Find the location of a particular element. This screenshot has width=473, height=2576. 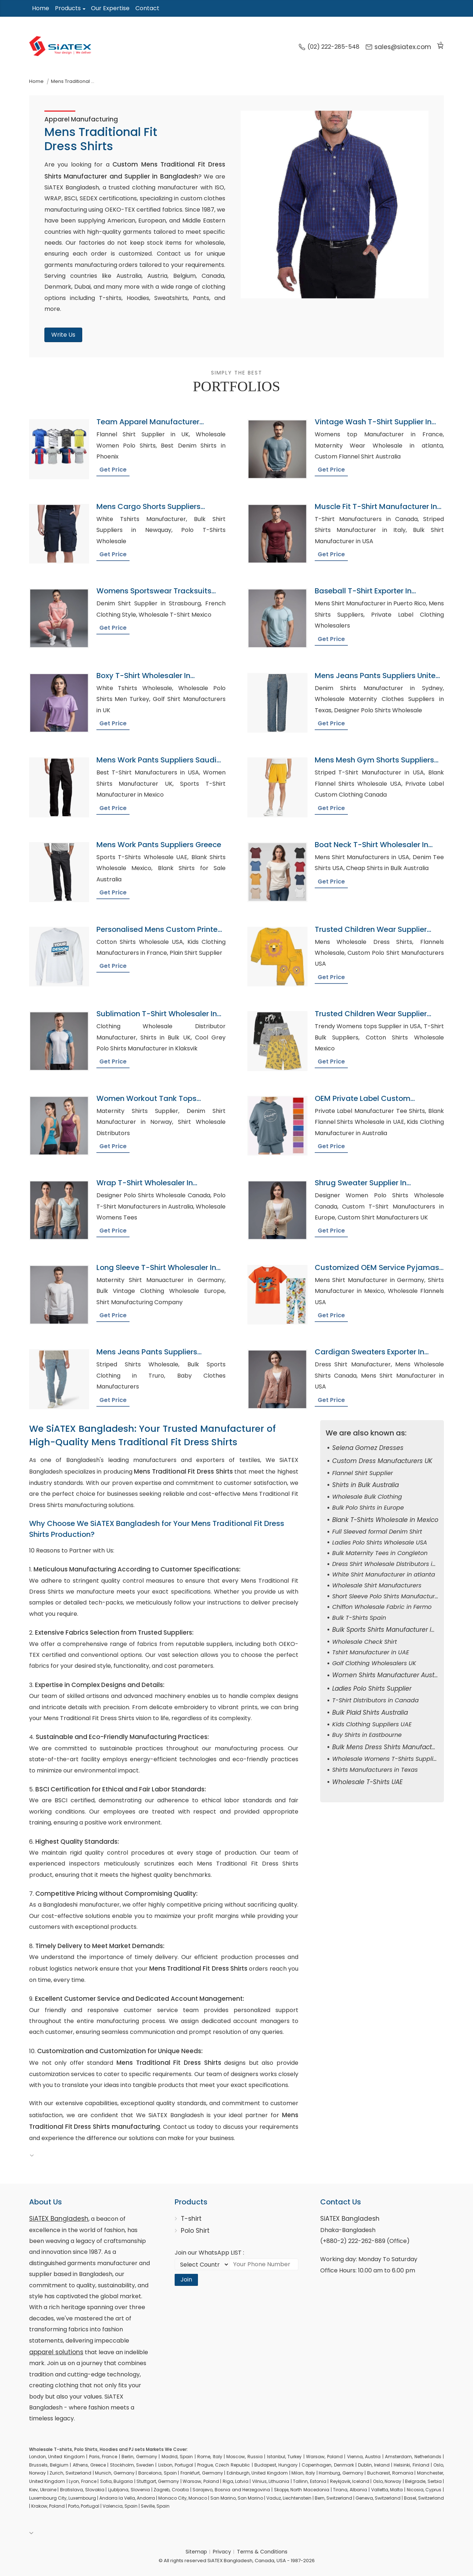

Women Shirts Manufacturer Australia is located at coordinates (390, 1675).